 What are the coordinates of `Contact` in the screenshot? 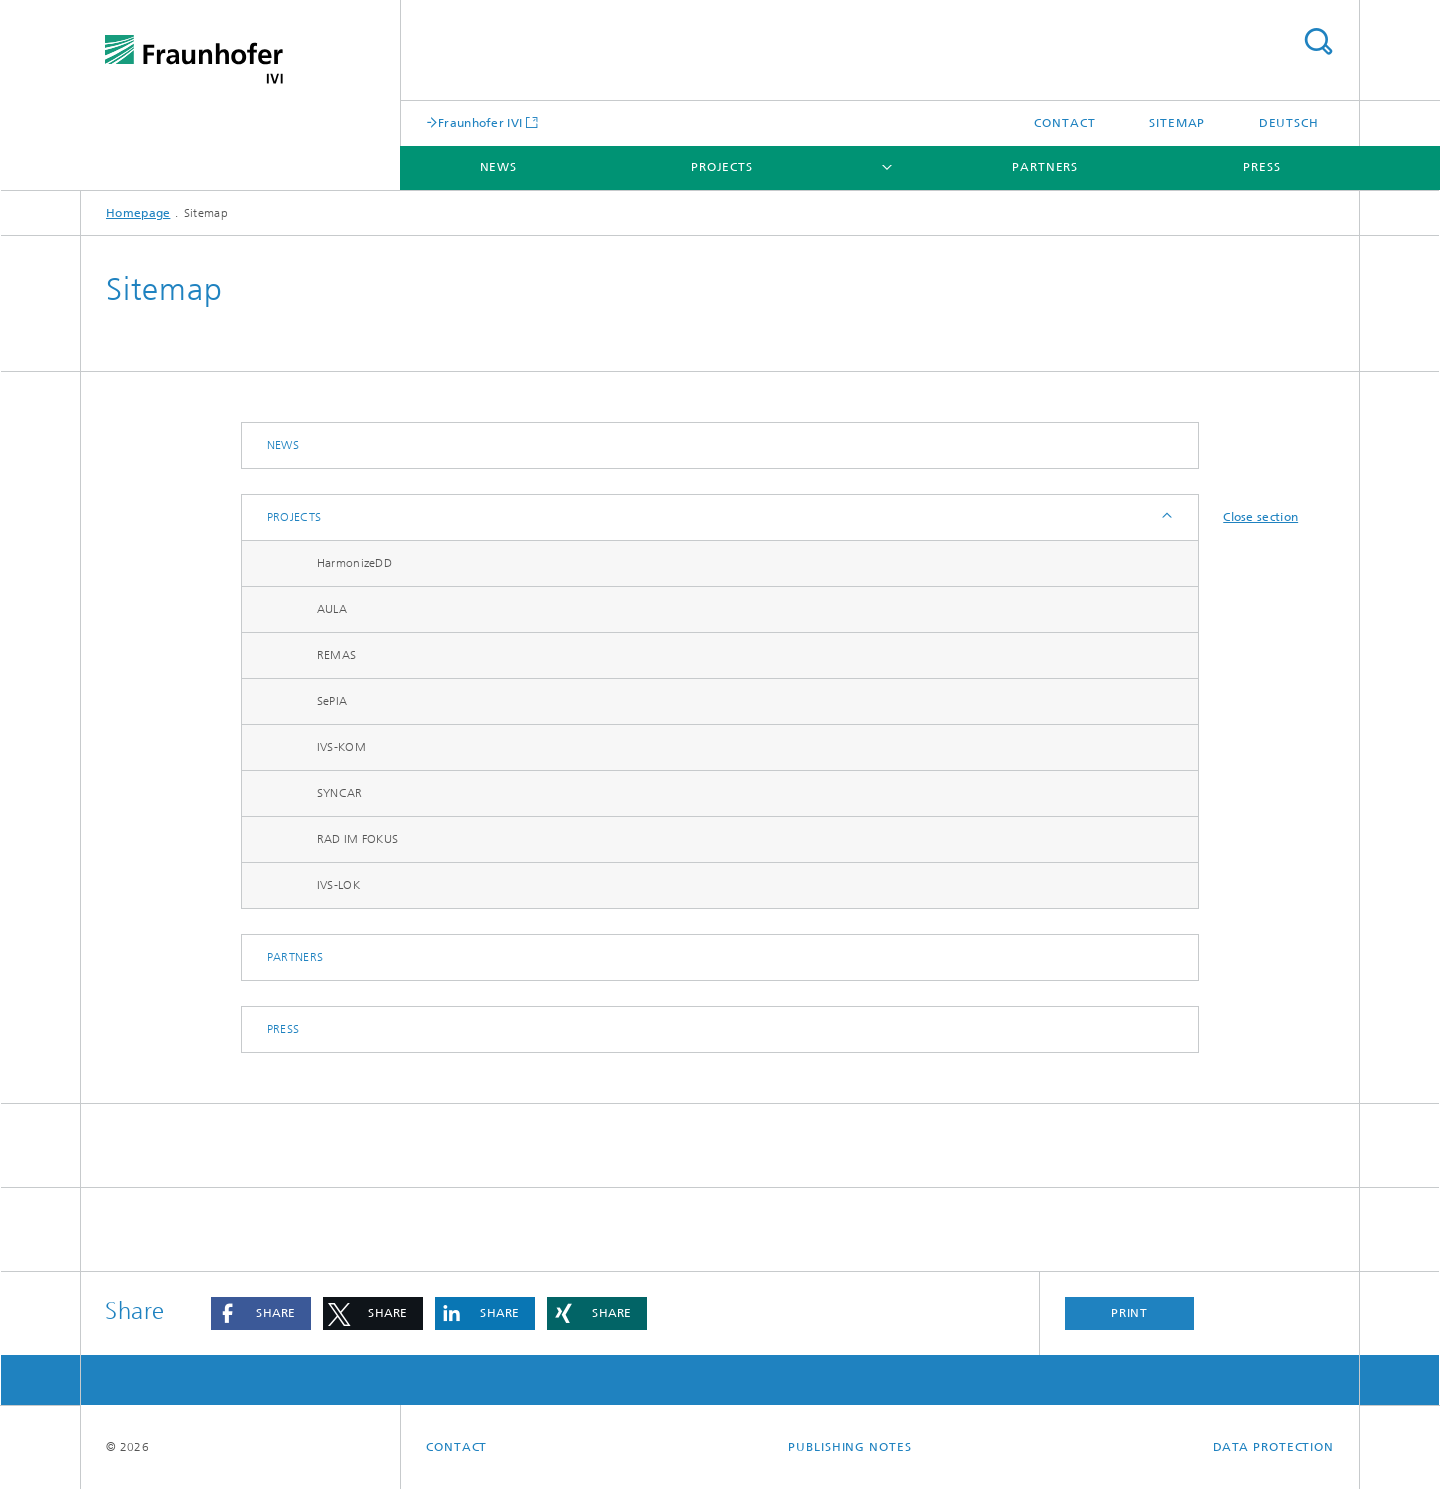 It's located at (1064, 123).